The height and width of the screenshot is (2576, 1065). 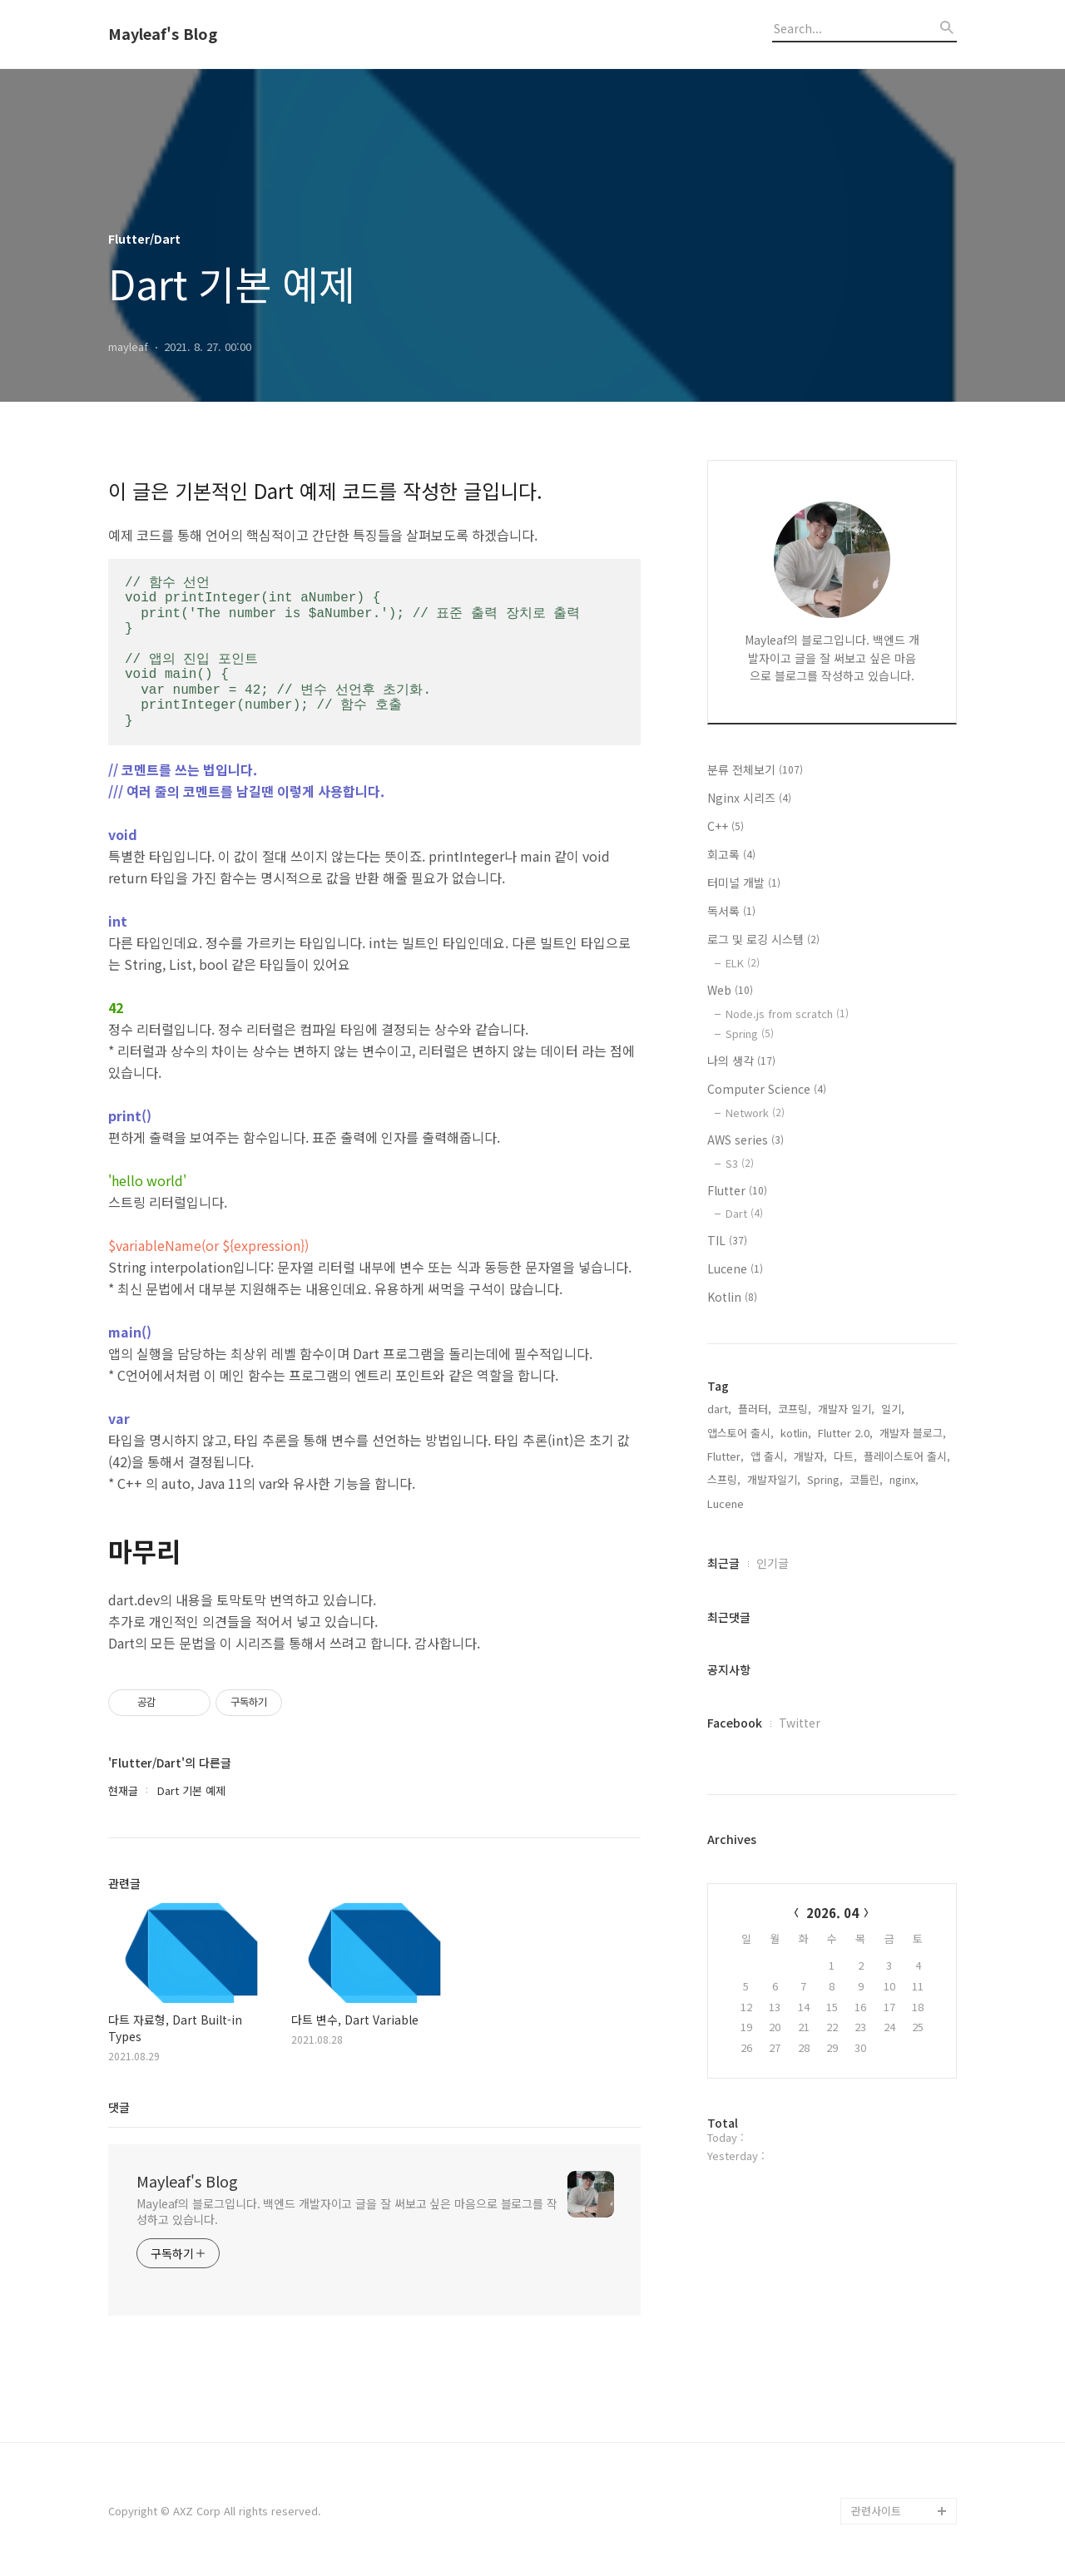 What do you see at coordinates (723, 1563) in the screenshot?
I see `최근글` at bounding box center [723, 1563].